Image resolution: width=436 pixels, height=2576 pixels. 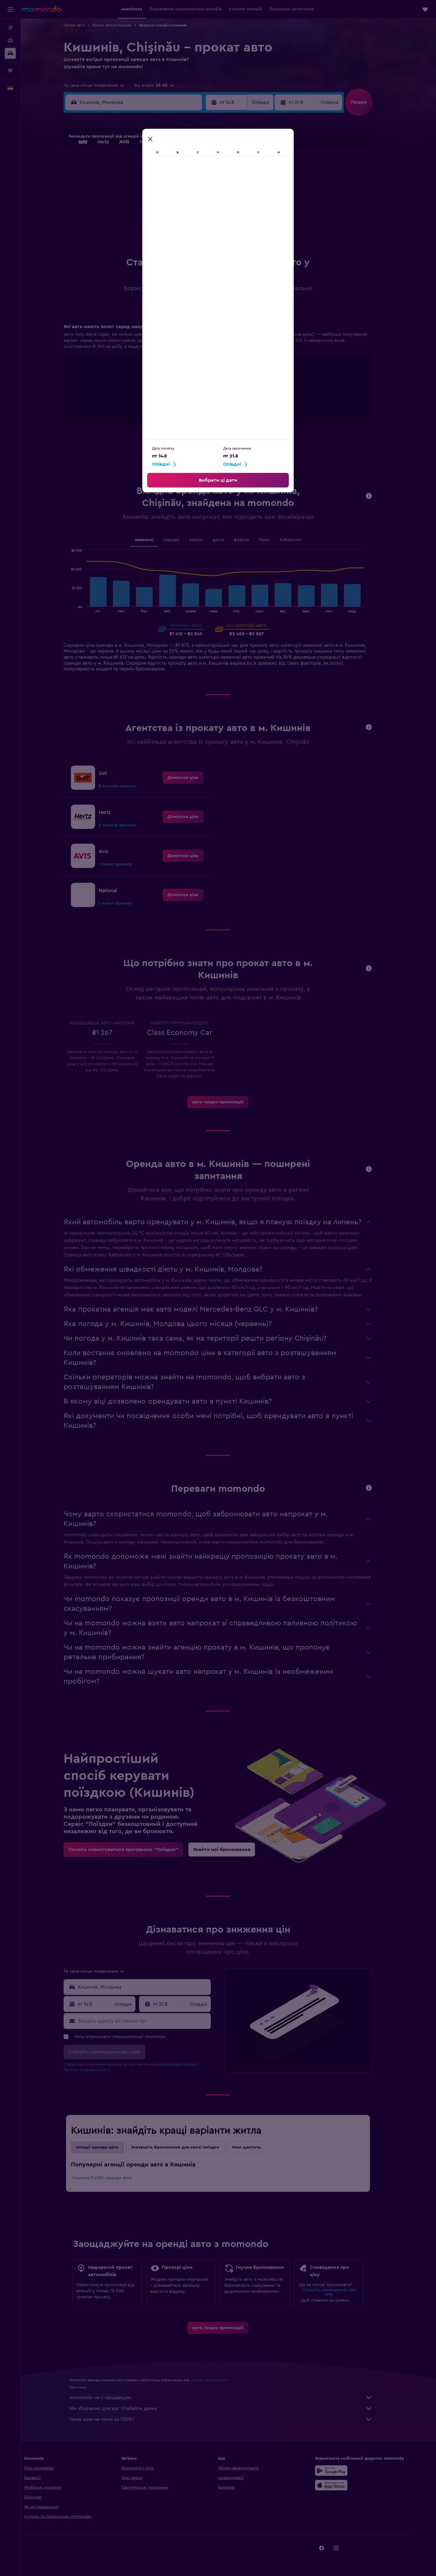 I want to click on середні [tab], so click(x=181, y=540).